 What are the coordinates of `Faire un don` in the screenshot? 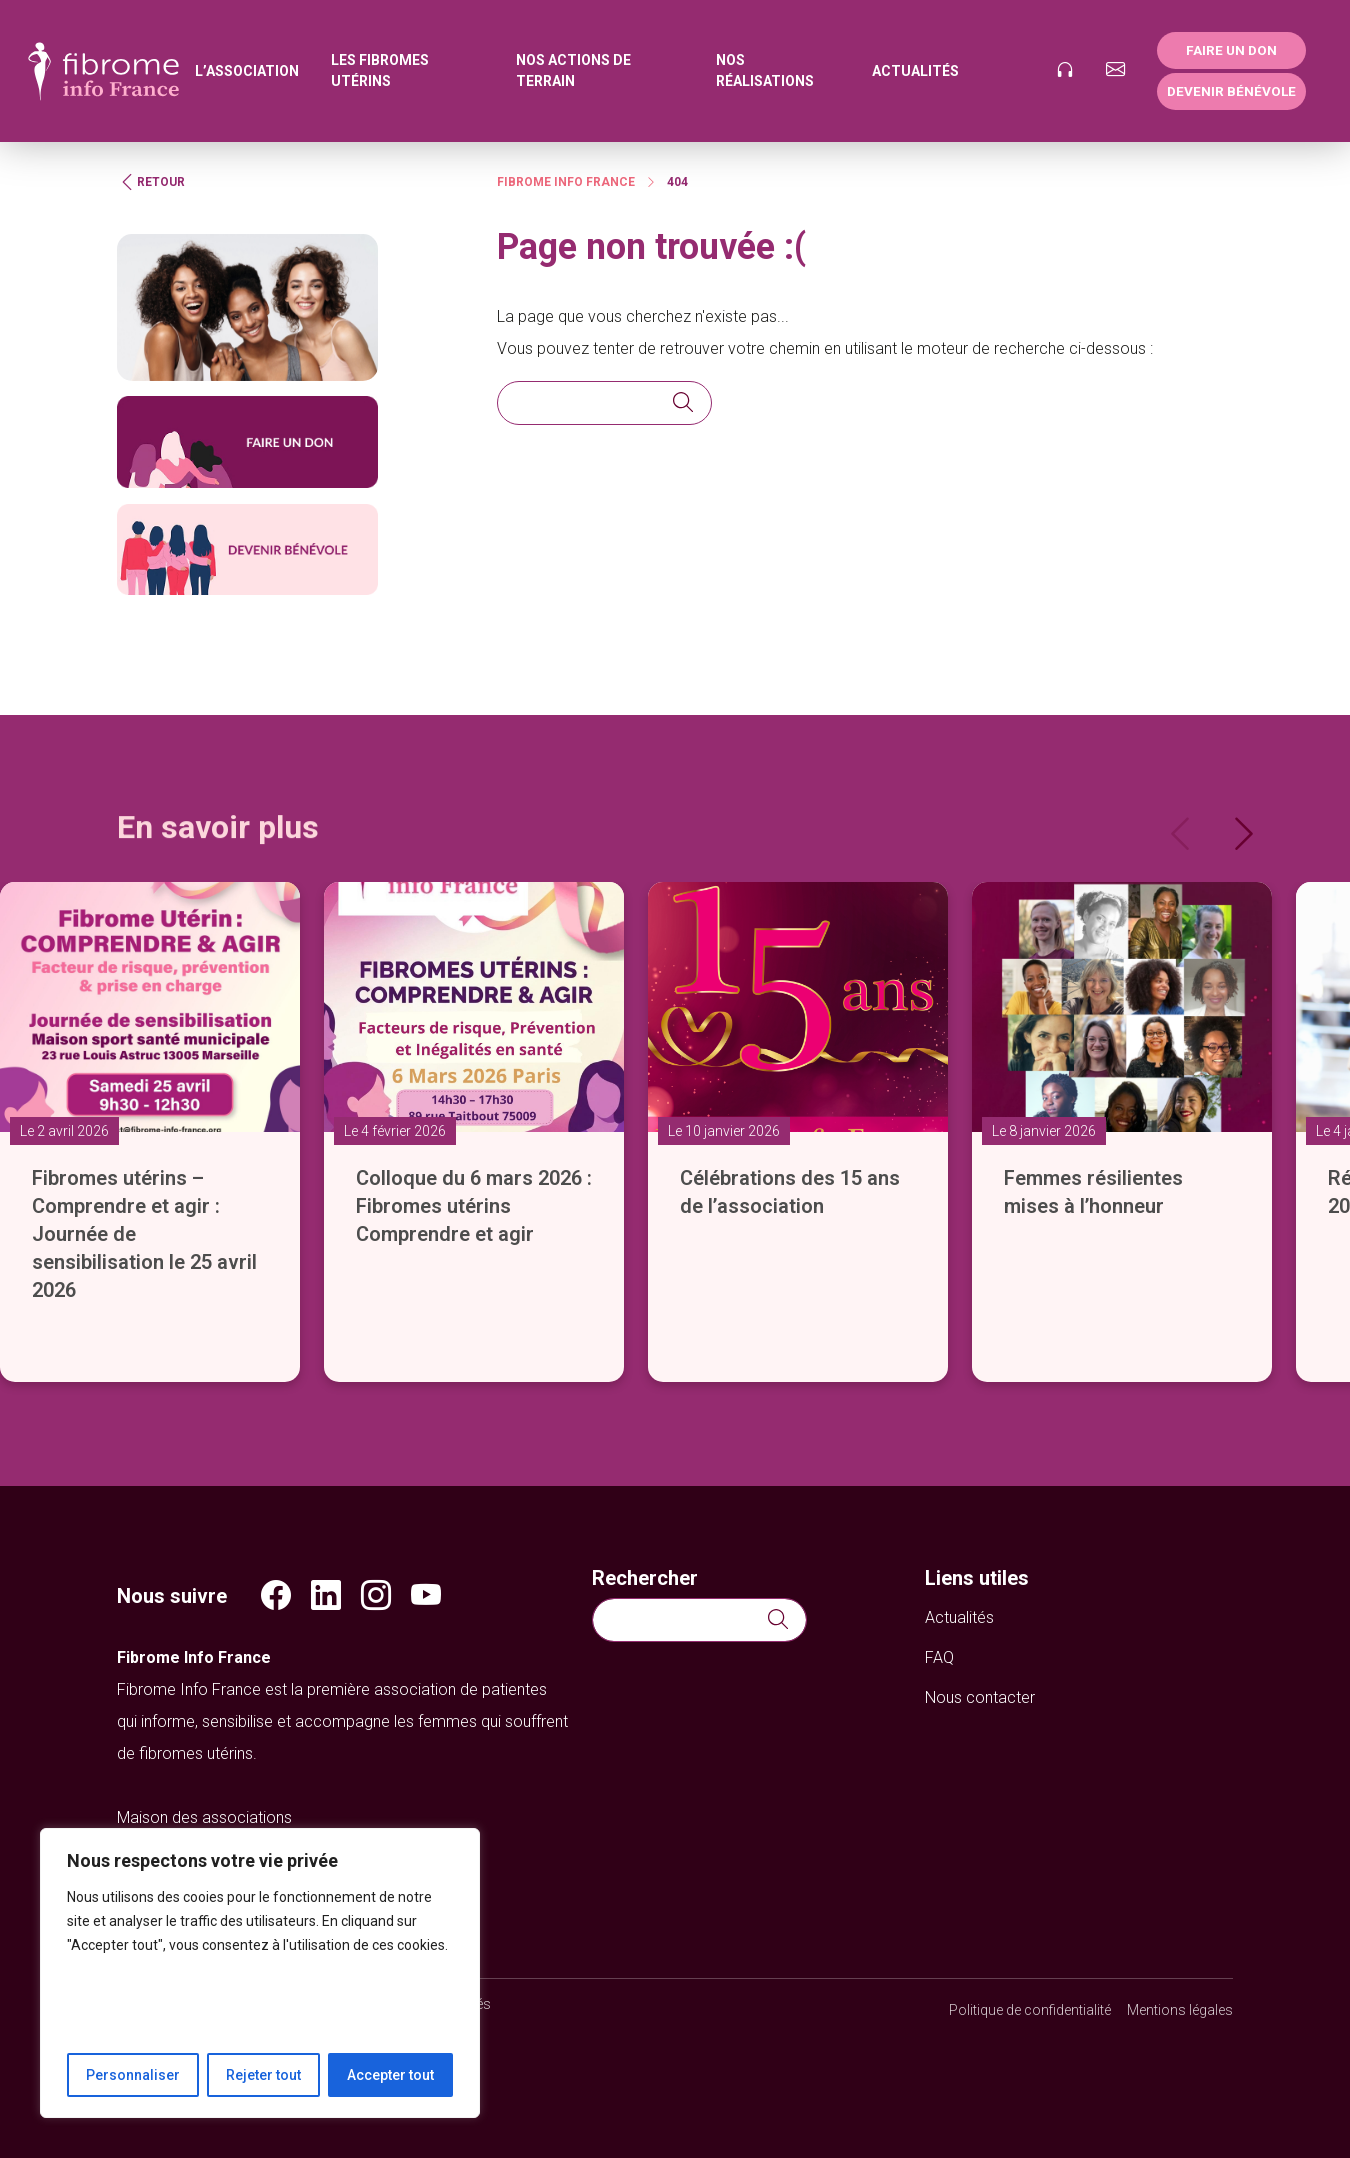 It's located at (1231, 50).